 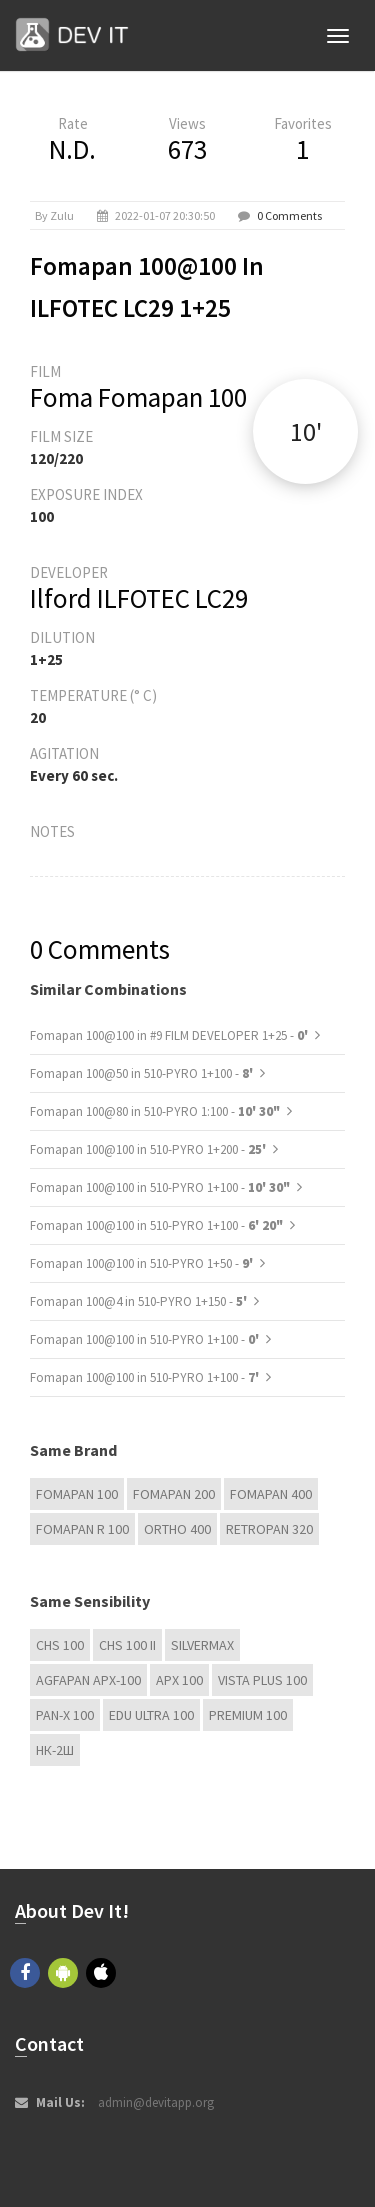 What do you see at coordinates (55, 1750) in the screenshot?
I see `НК-2Ш` at bounding box center [55, 1750].